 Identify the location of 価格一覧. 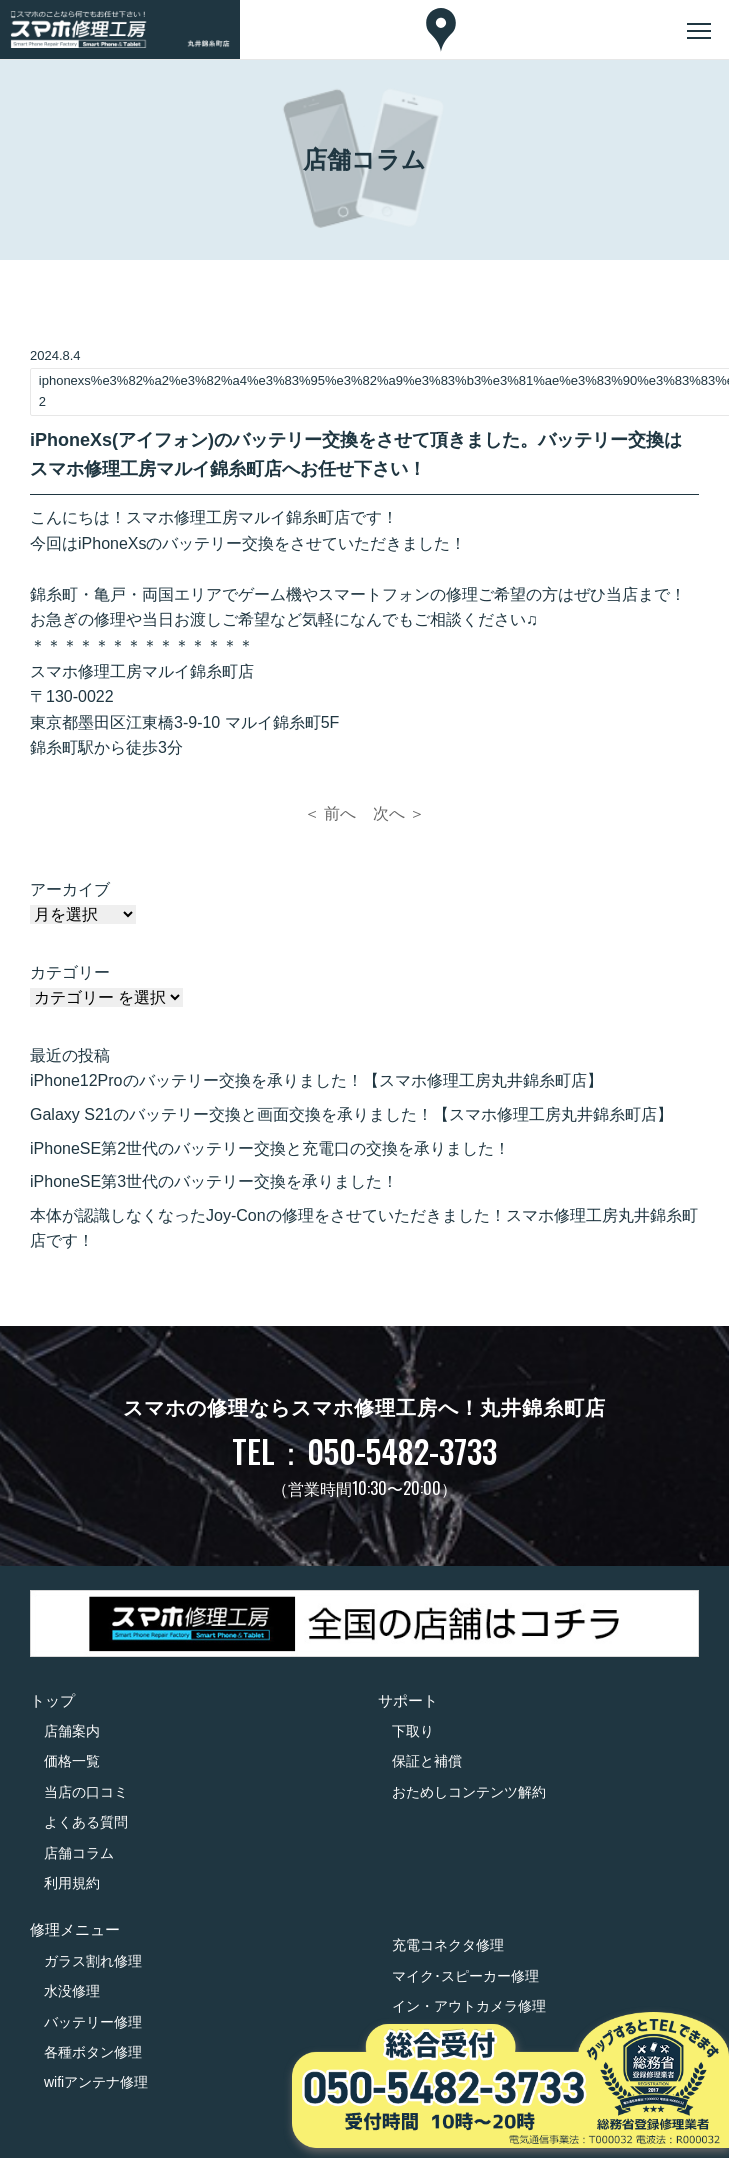
(72, 1761).